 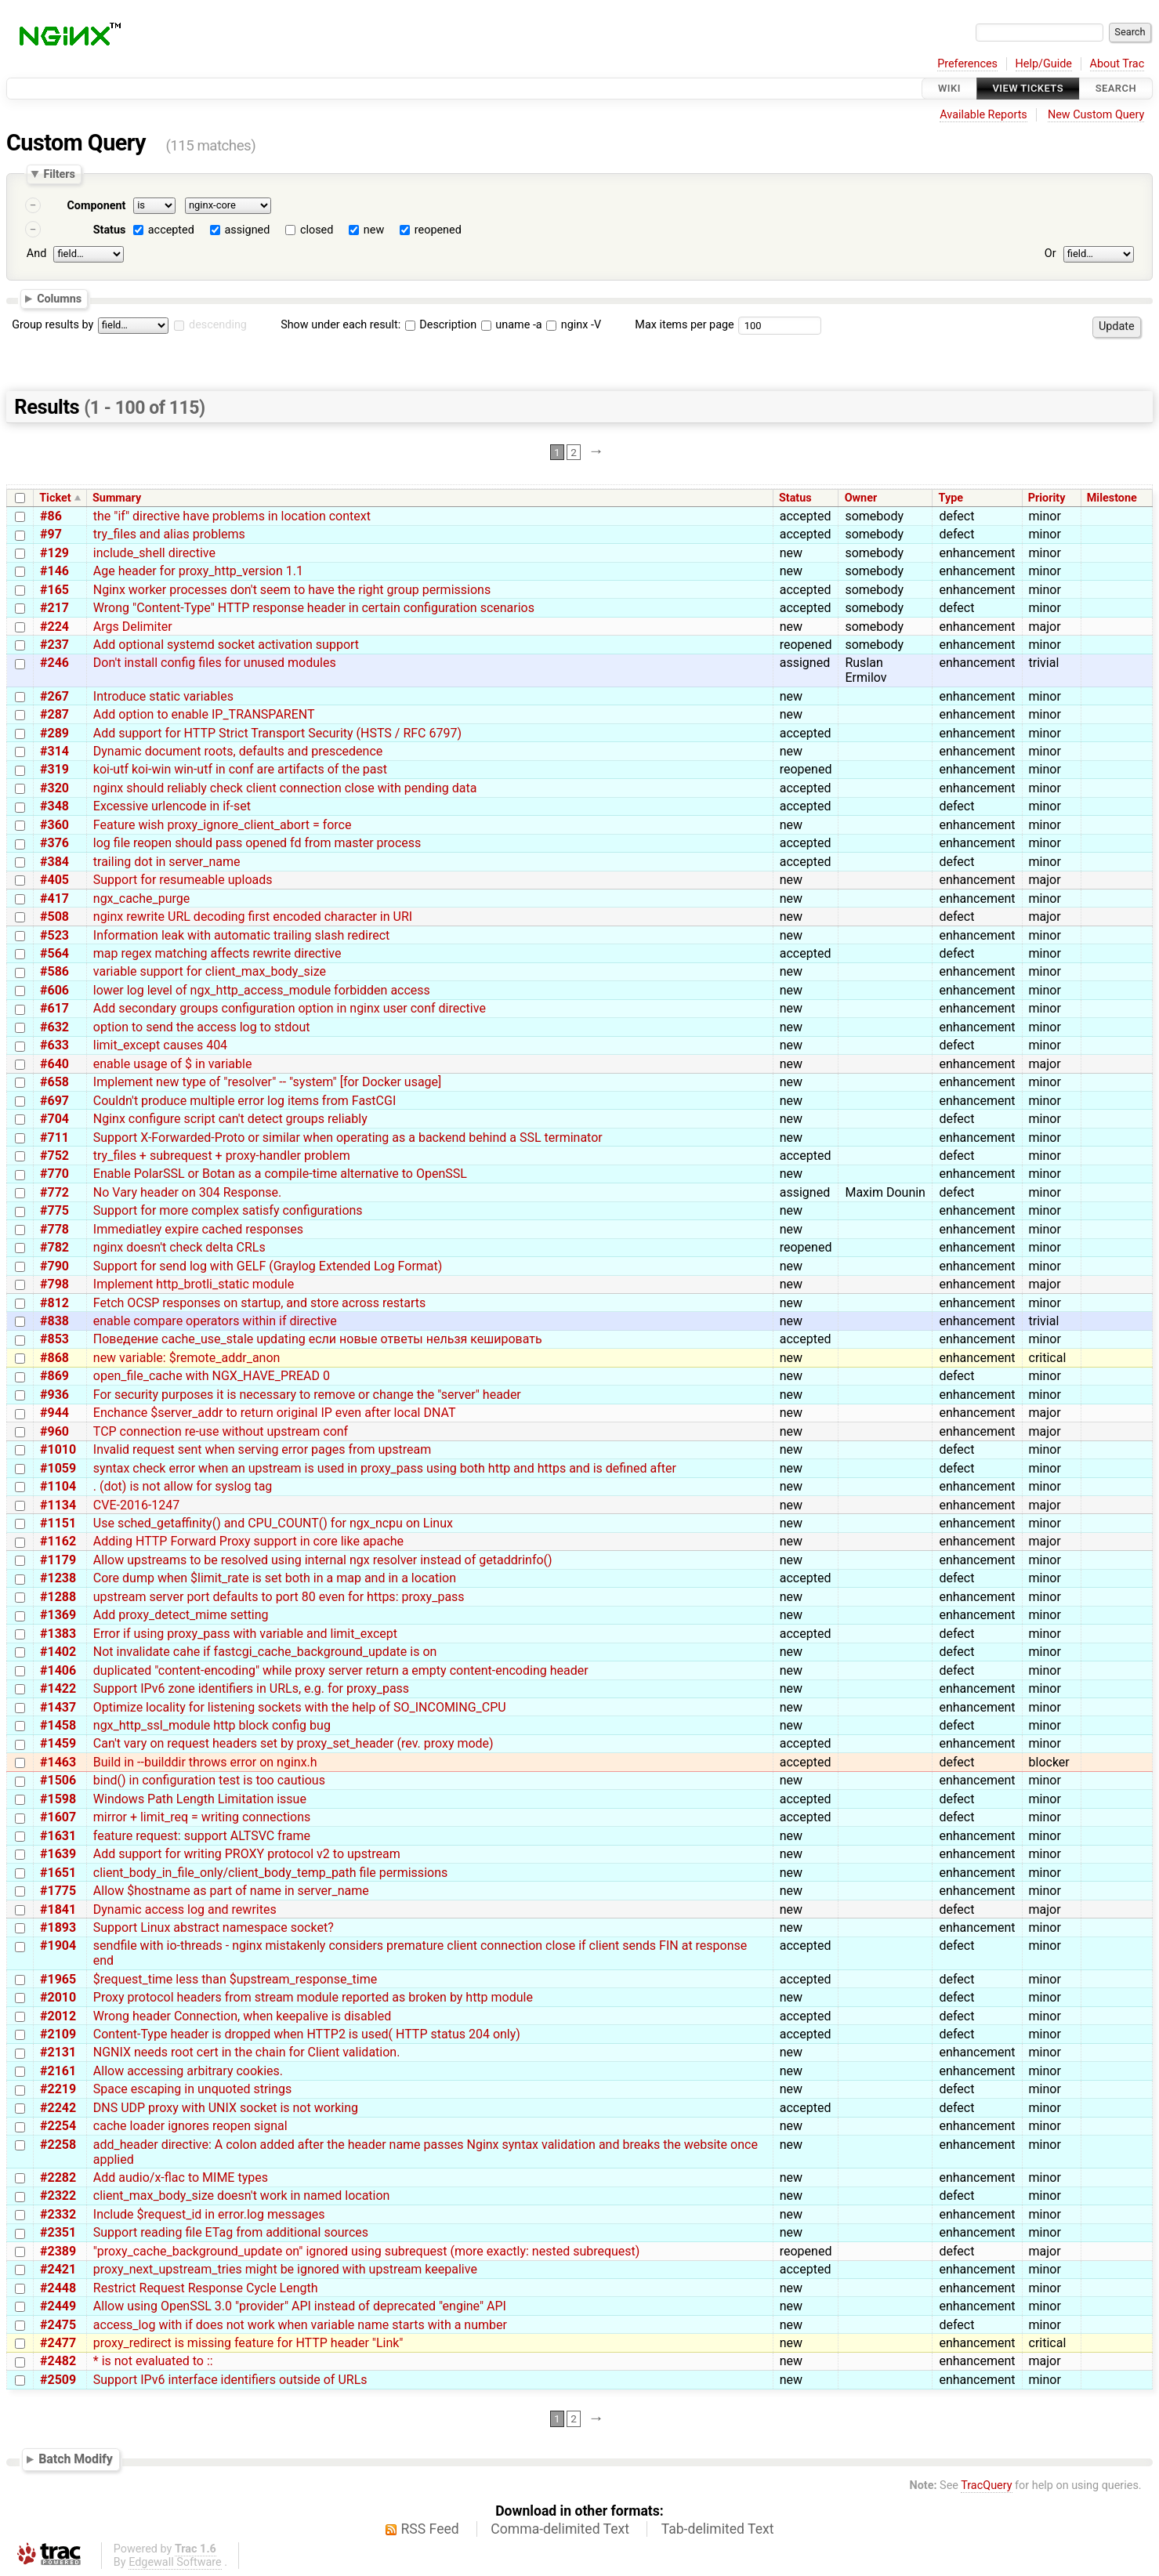 What do you see at coordinates (58, 2379) in the screenshot?
I see `#2509` at bounding box center [58, 2379].